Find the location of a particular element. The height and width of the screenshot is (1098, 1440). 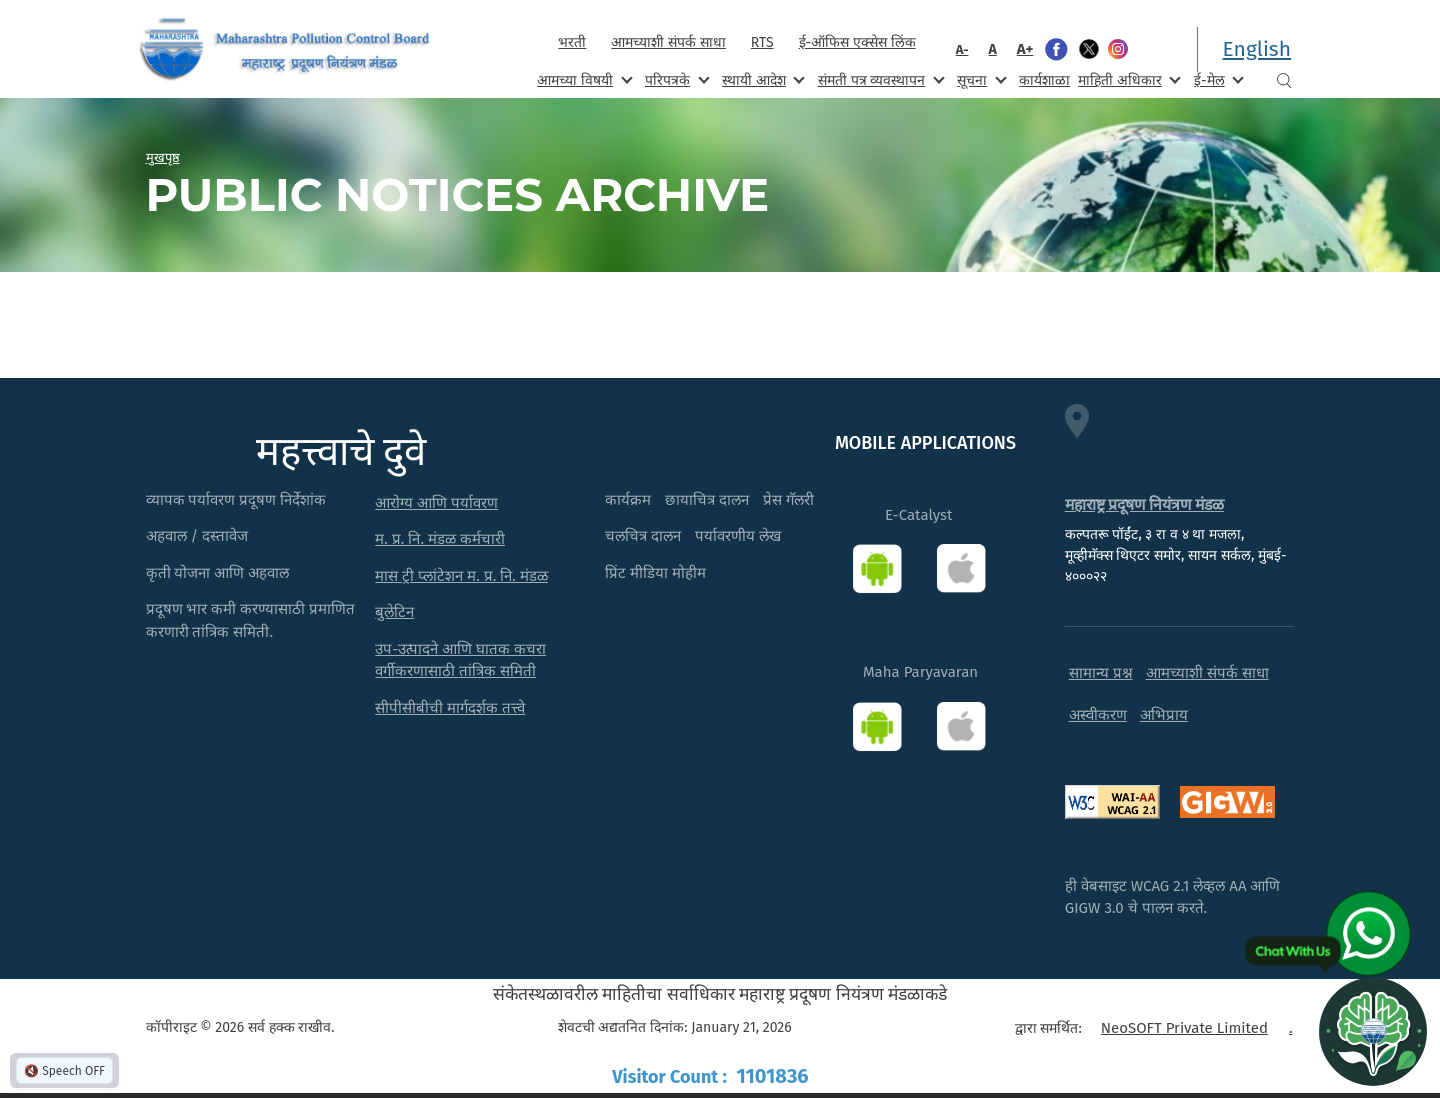

पर्यावरणीय लेख is located at coordinates (738, 536).